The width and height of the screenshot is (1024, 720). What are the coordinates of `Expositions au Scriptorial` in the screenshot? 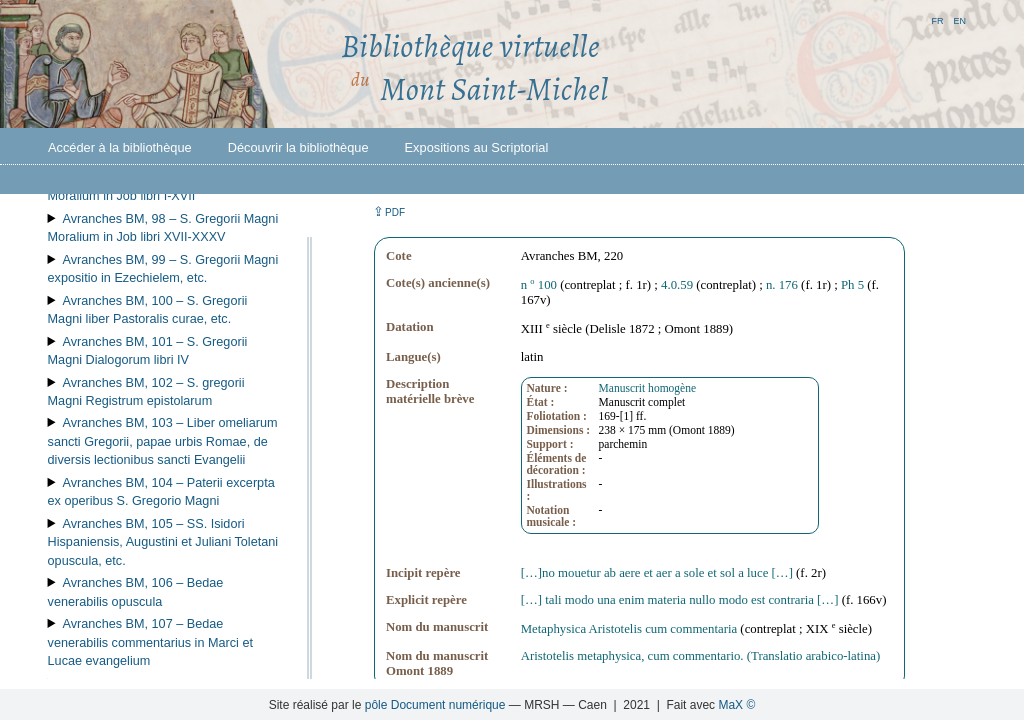 It's located at (477, 147).